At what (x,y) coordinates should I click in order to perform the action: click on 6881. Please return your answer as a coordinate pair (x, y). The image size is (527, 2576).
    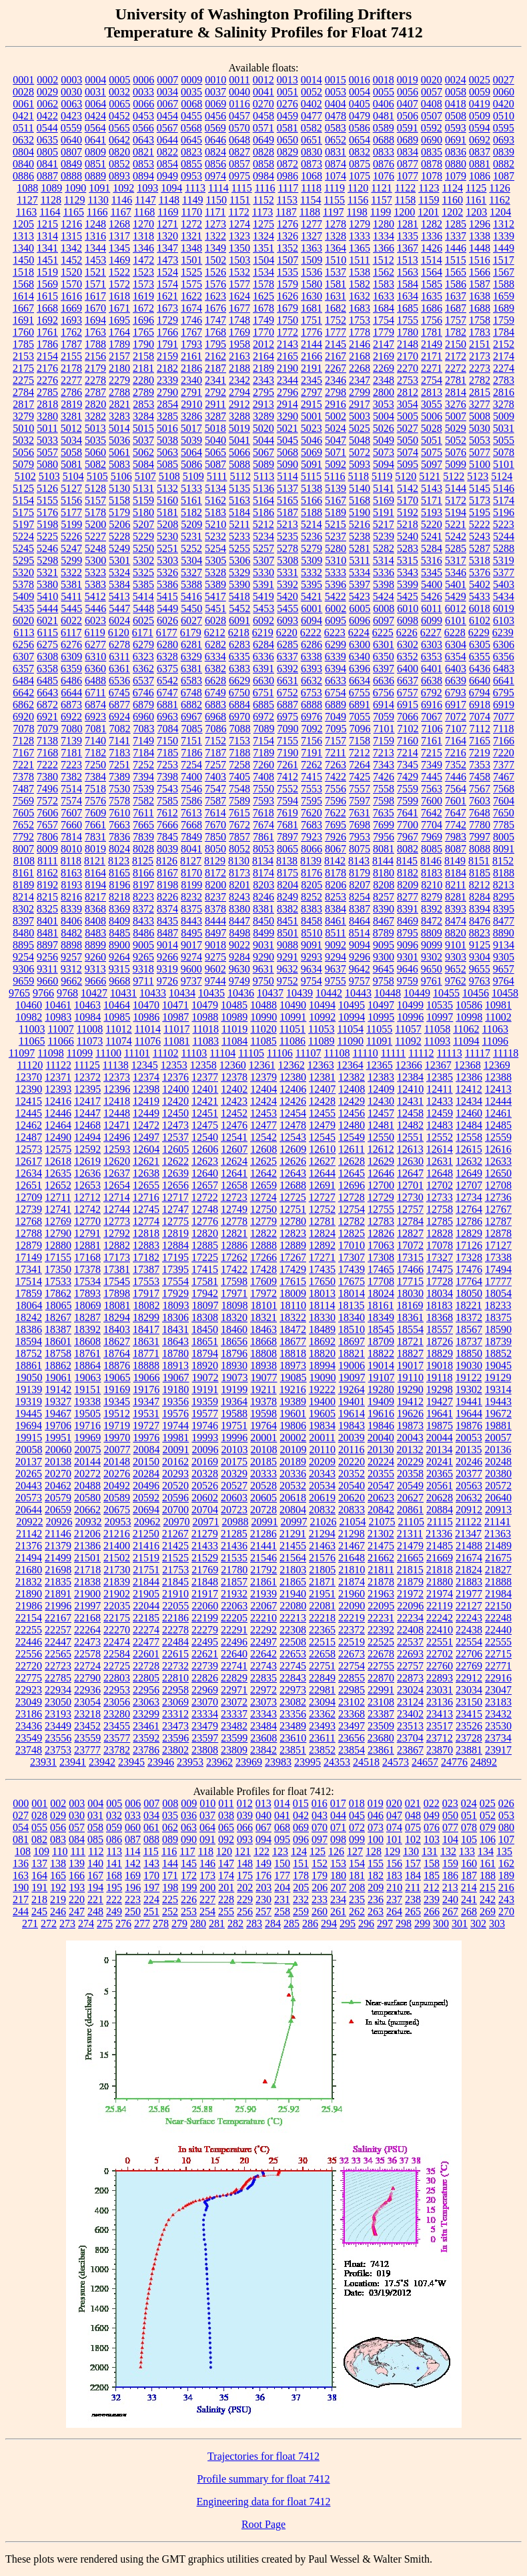
    Looking at the image, I should click on (167, 704).